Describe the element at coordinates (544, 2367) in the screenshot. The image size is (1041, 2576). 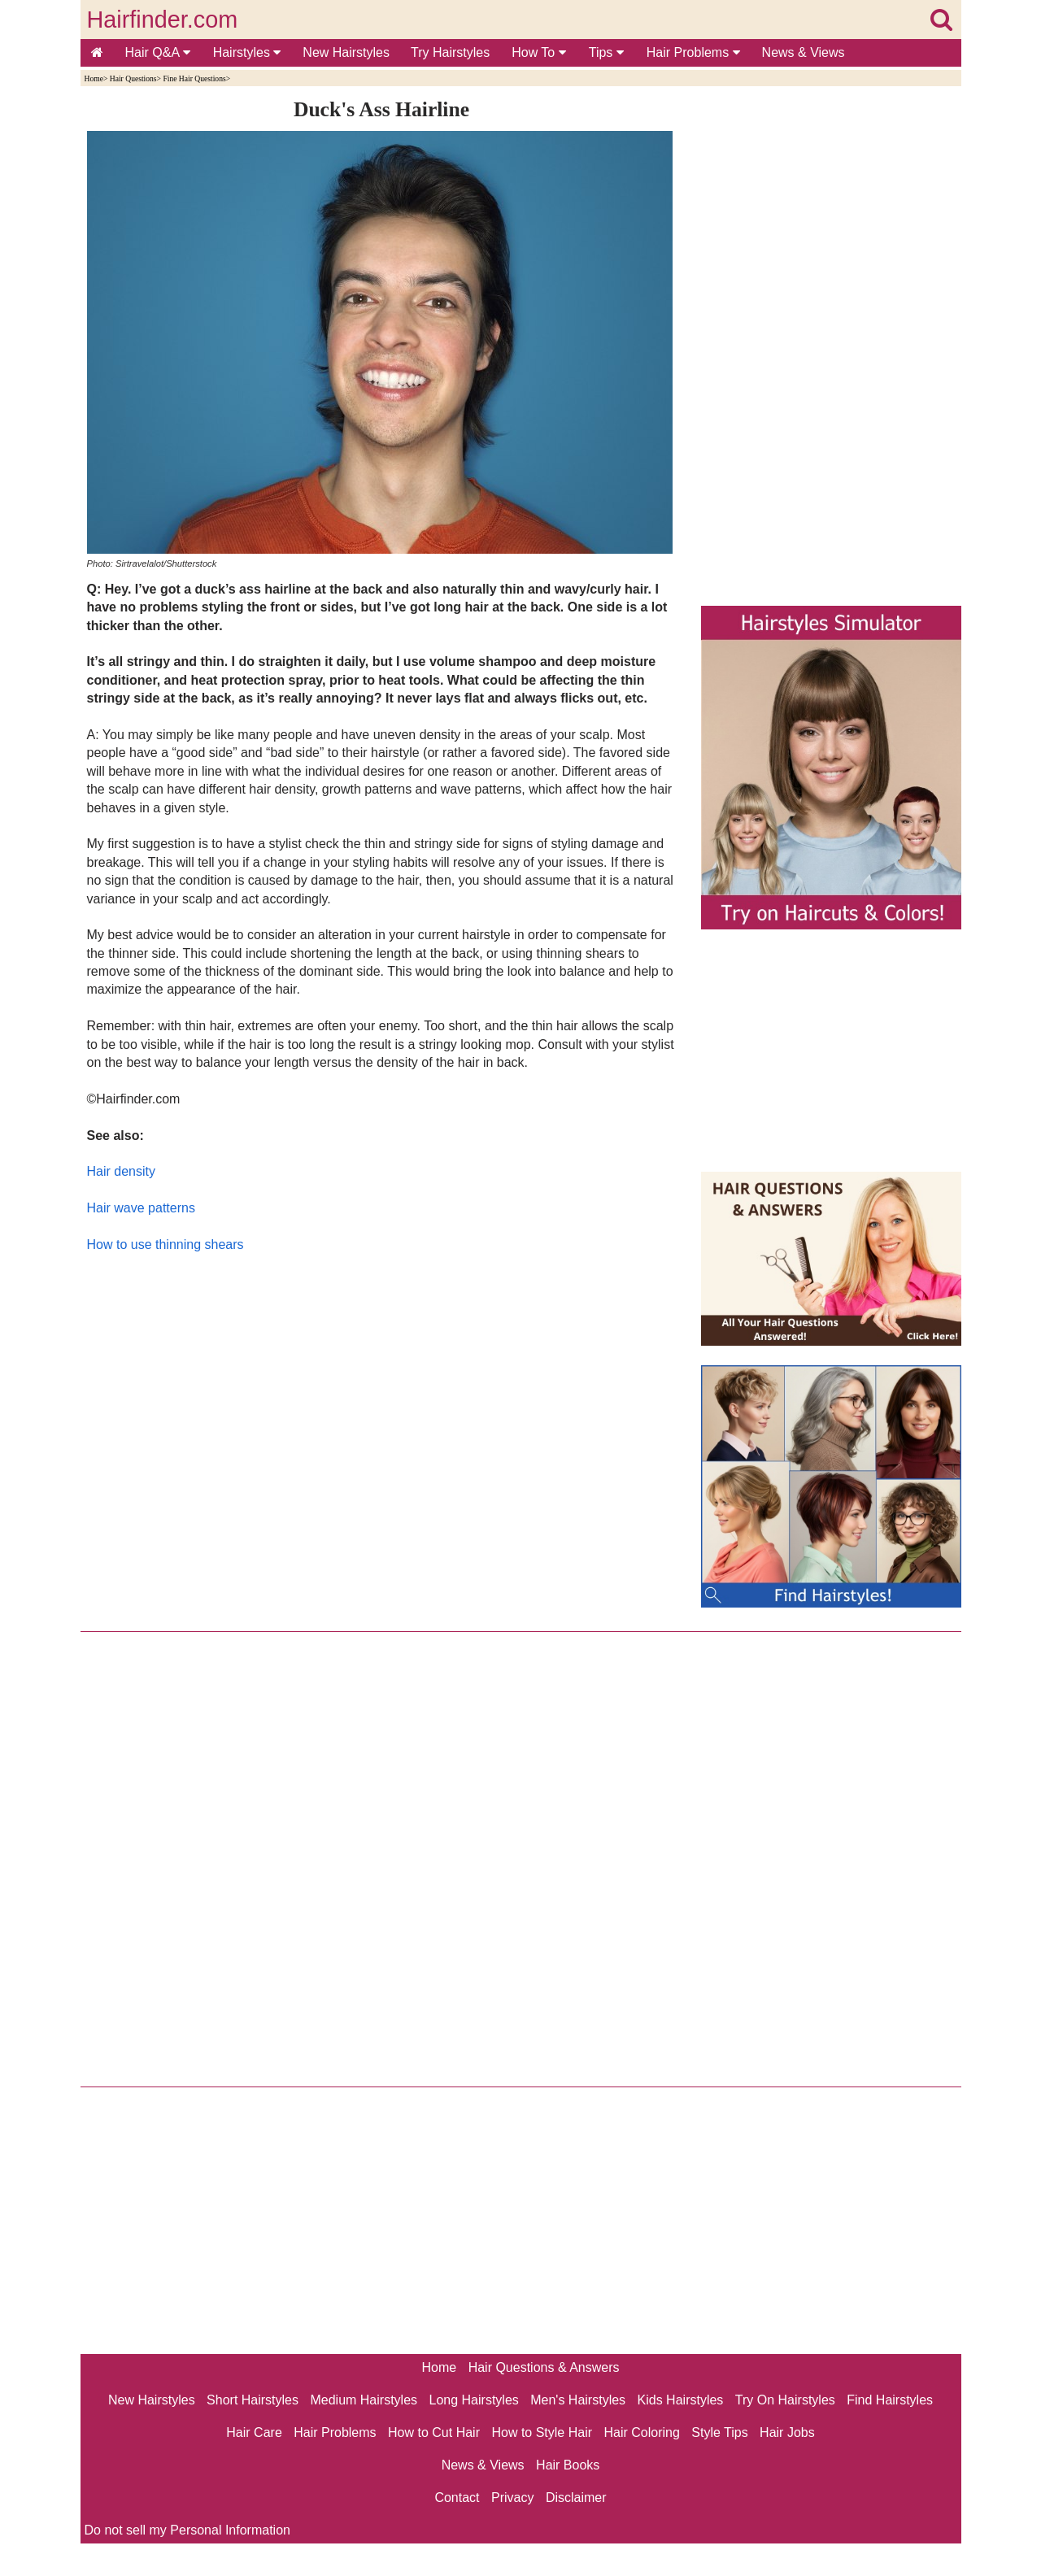
I see `Hair Questions & Answers` at that location.